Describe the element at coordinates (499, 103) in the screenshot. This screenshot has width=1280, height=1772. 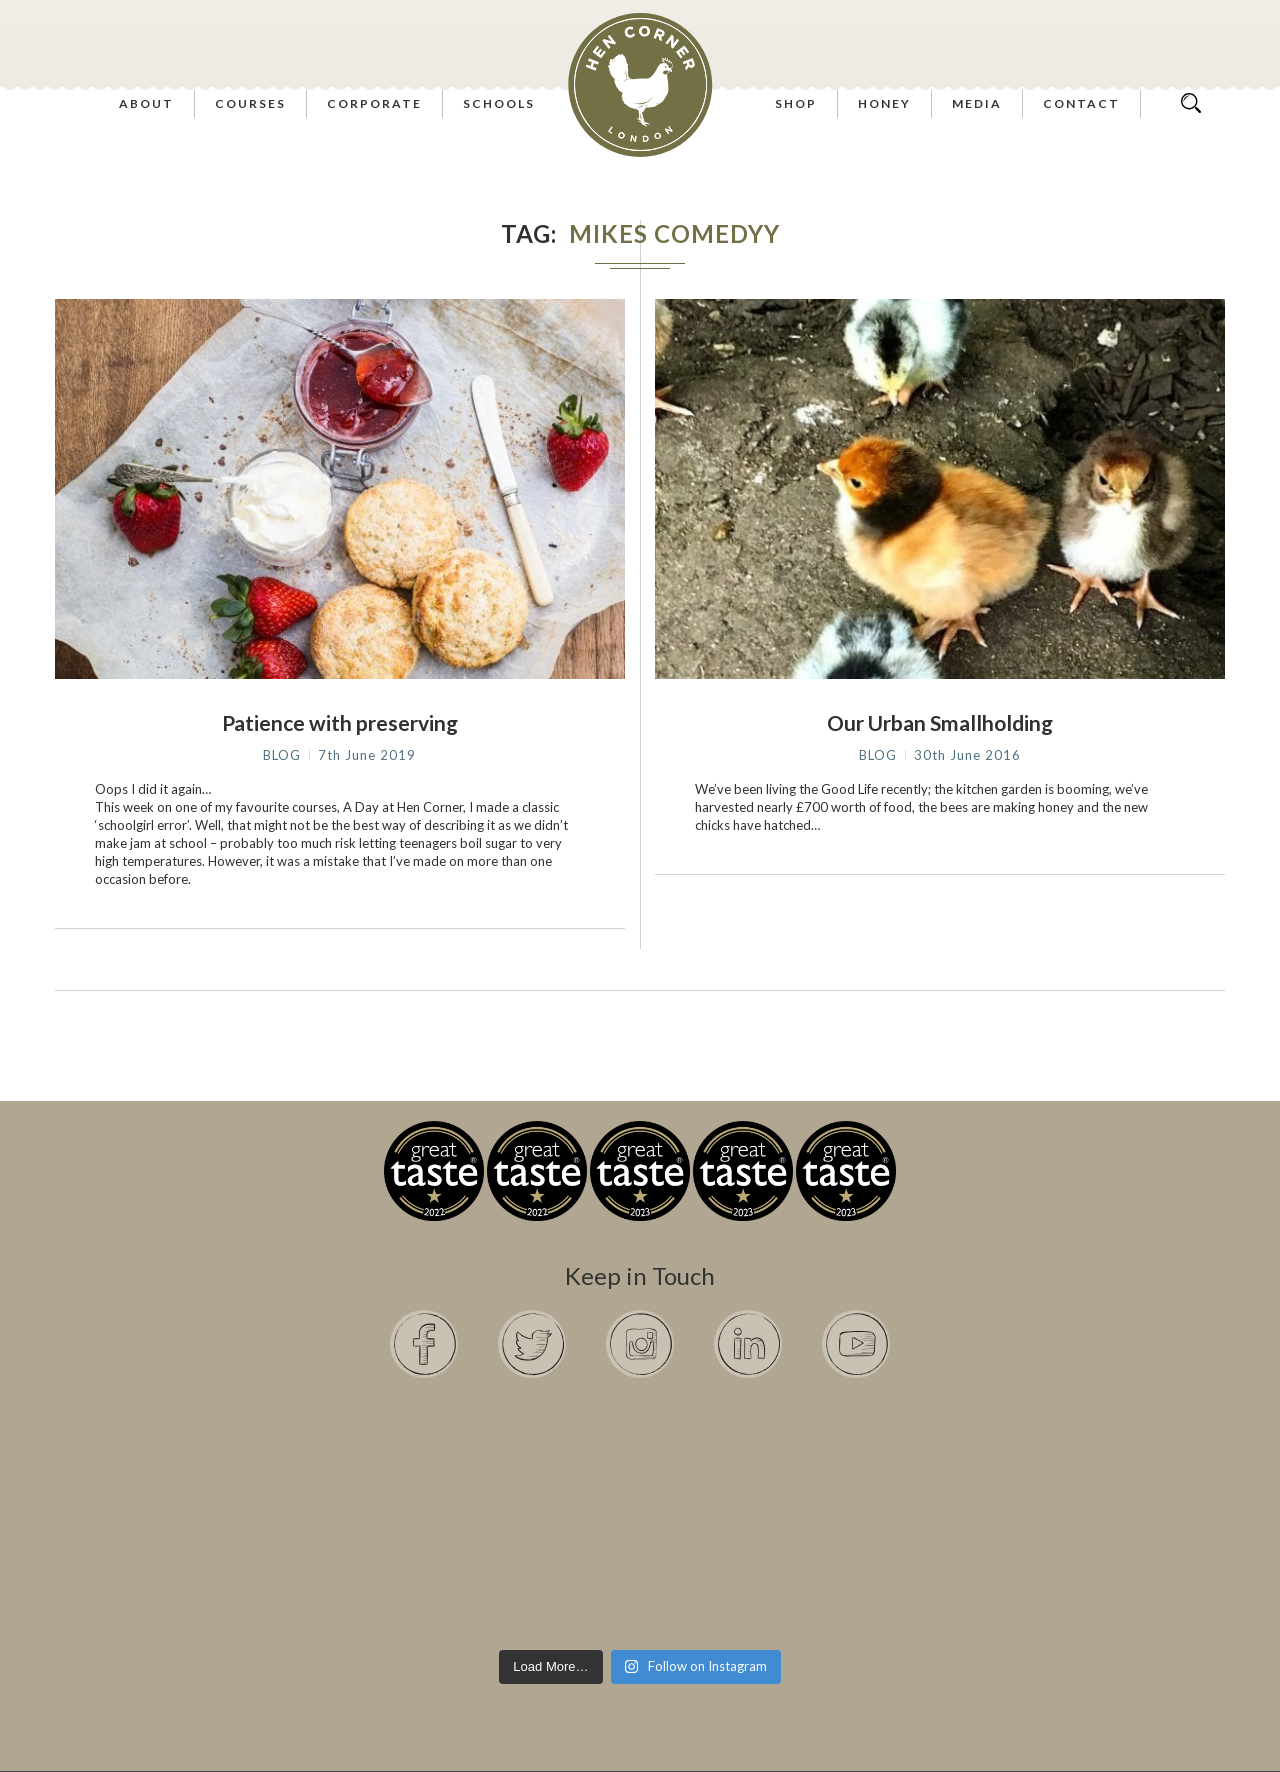
I see `Schools` at that location.